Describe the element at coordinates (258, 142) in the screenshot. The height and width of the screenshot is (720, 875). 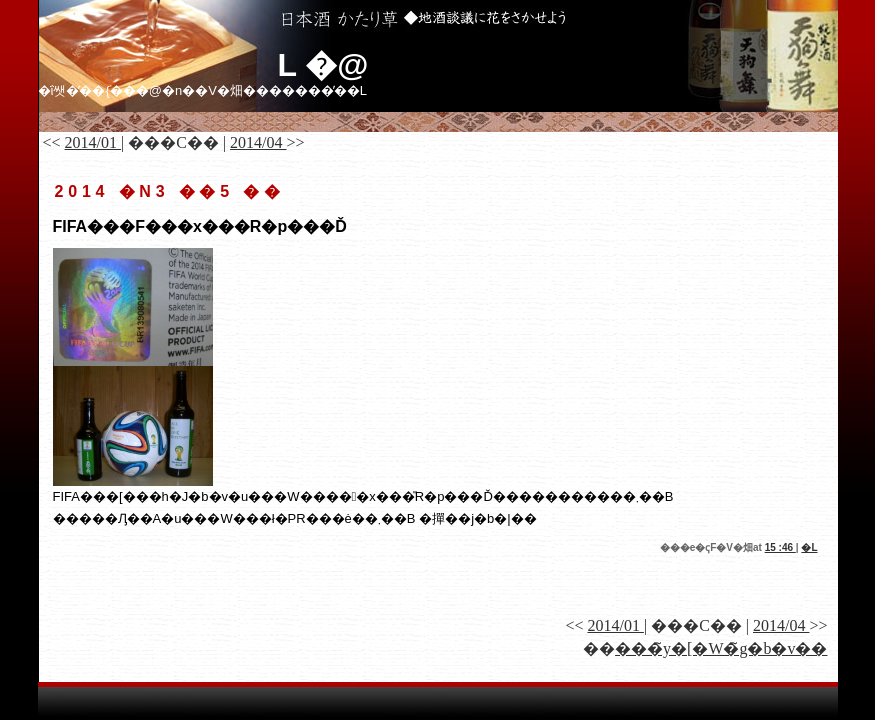
I see `2014/04` at that location.